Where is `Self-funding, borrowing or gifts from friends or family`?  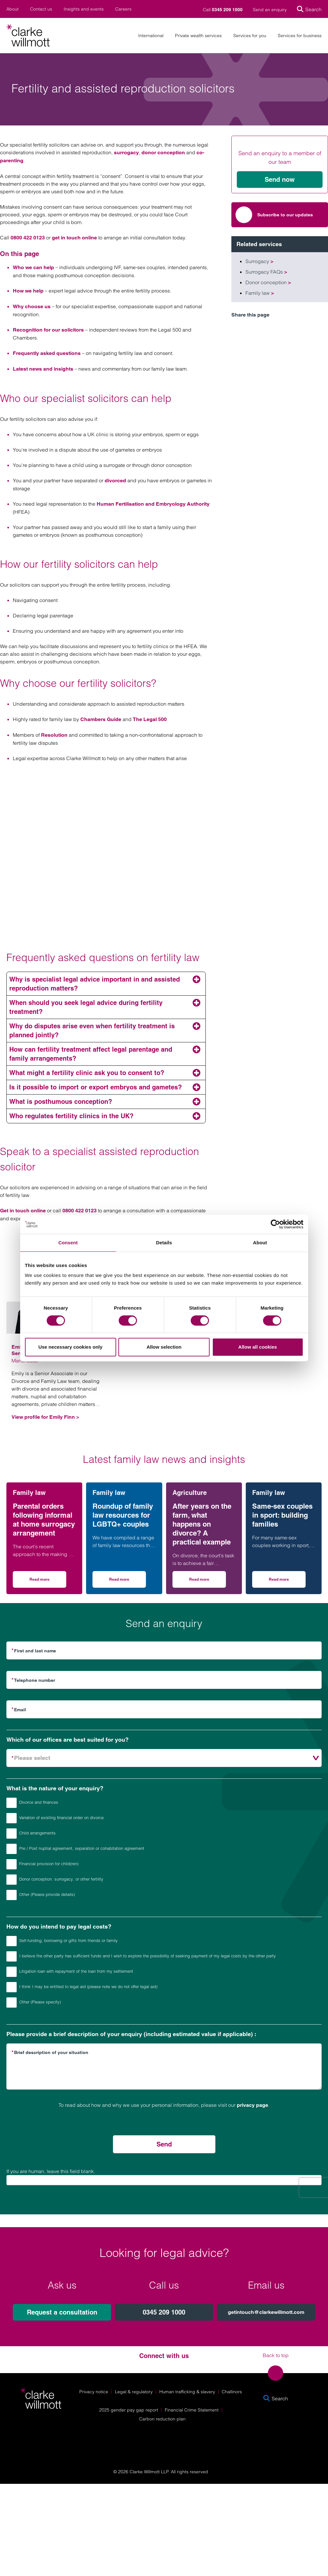 Self-funding, borrowing or gifts from friends or family is located at coordinates (62, 1941).